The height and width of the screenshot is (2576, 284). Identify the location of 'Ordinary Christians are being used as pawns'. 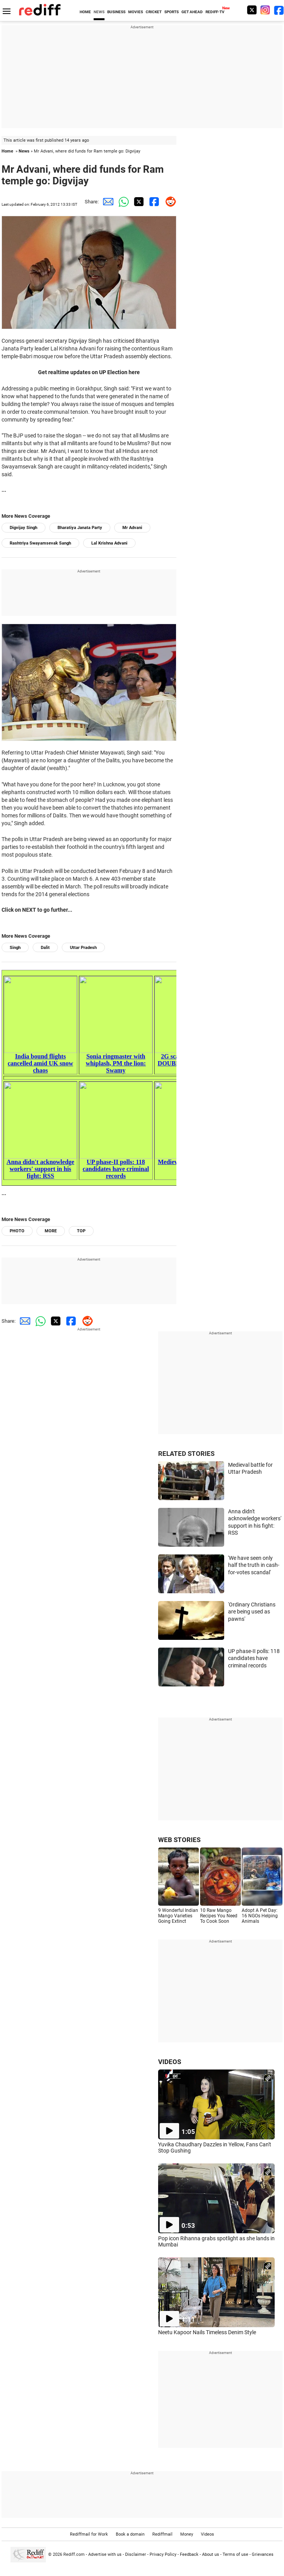
(251, 1611).